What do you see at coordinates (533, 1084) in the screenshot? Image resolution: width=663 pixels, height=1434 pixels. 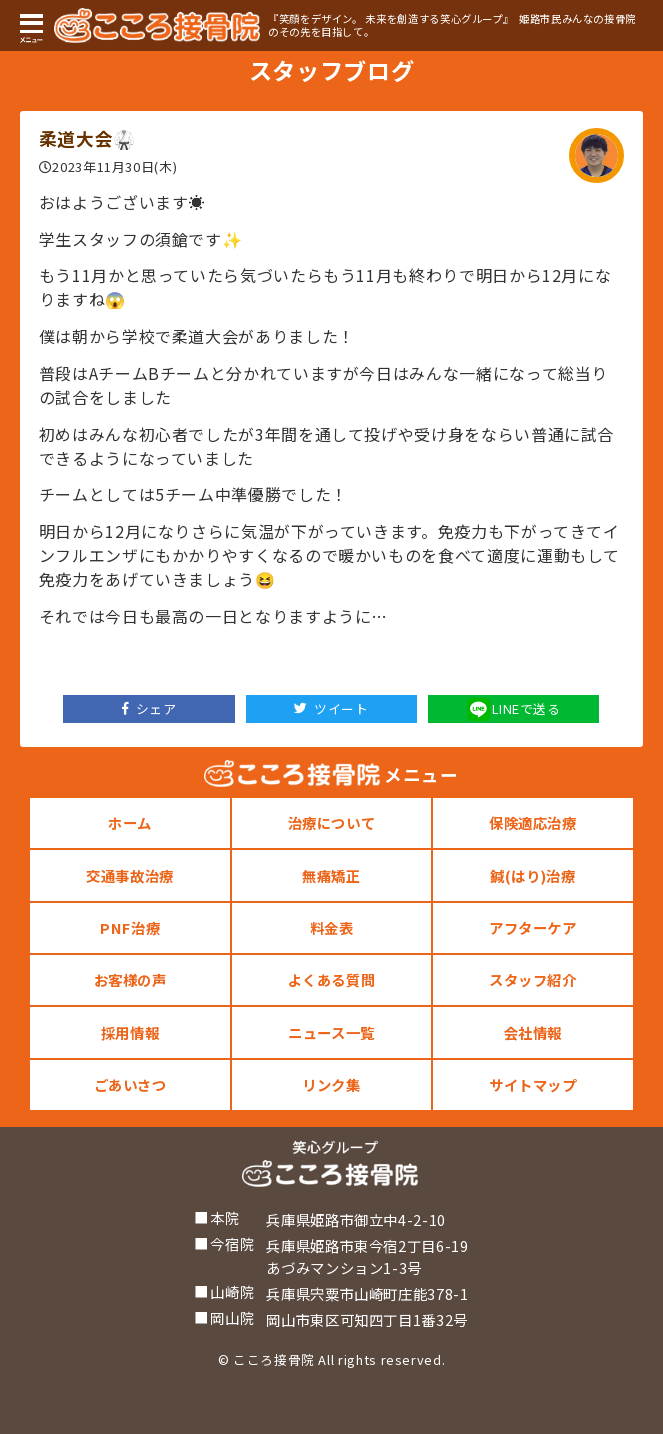 I see `サイトマップ` at bounding box center [533, 1084].